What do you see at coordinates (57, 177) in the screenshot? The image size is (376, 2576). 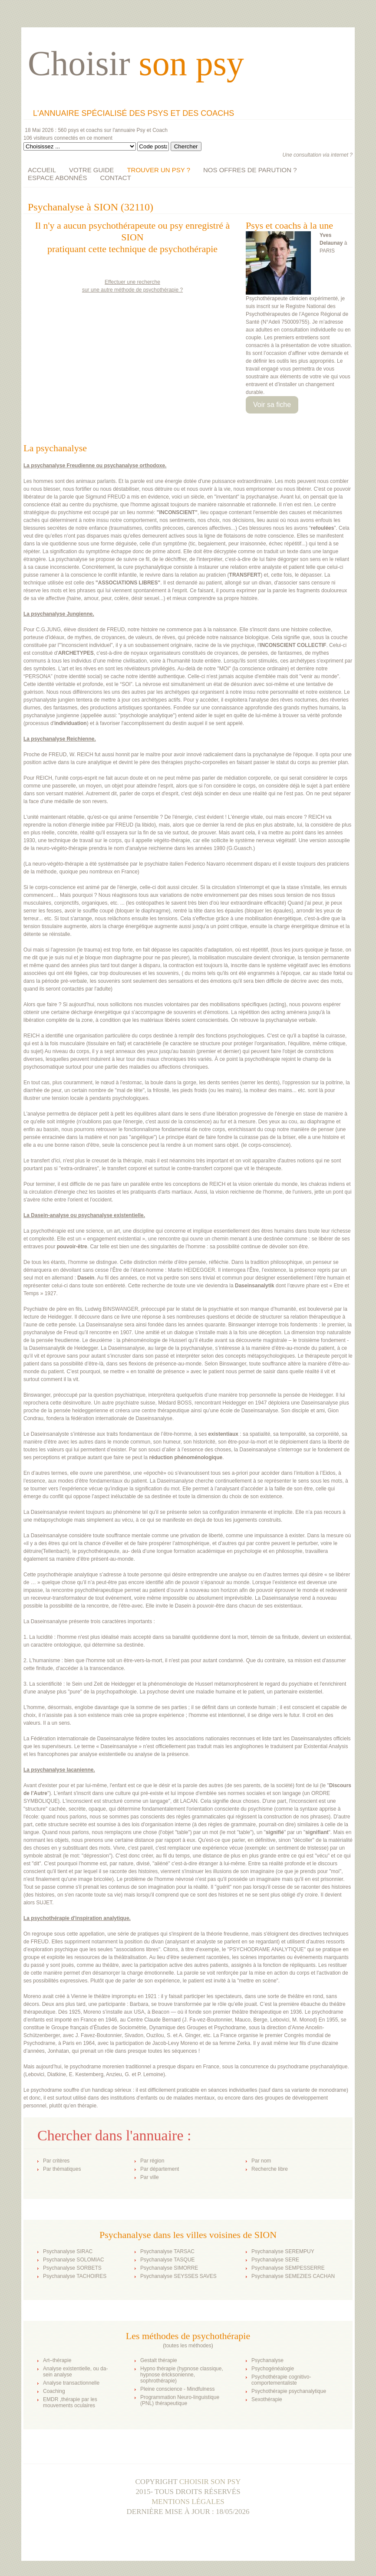 I see `ESPACE ABONNÉS` at bounding box center [57, 177].